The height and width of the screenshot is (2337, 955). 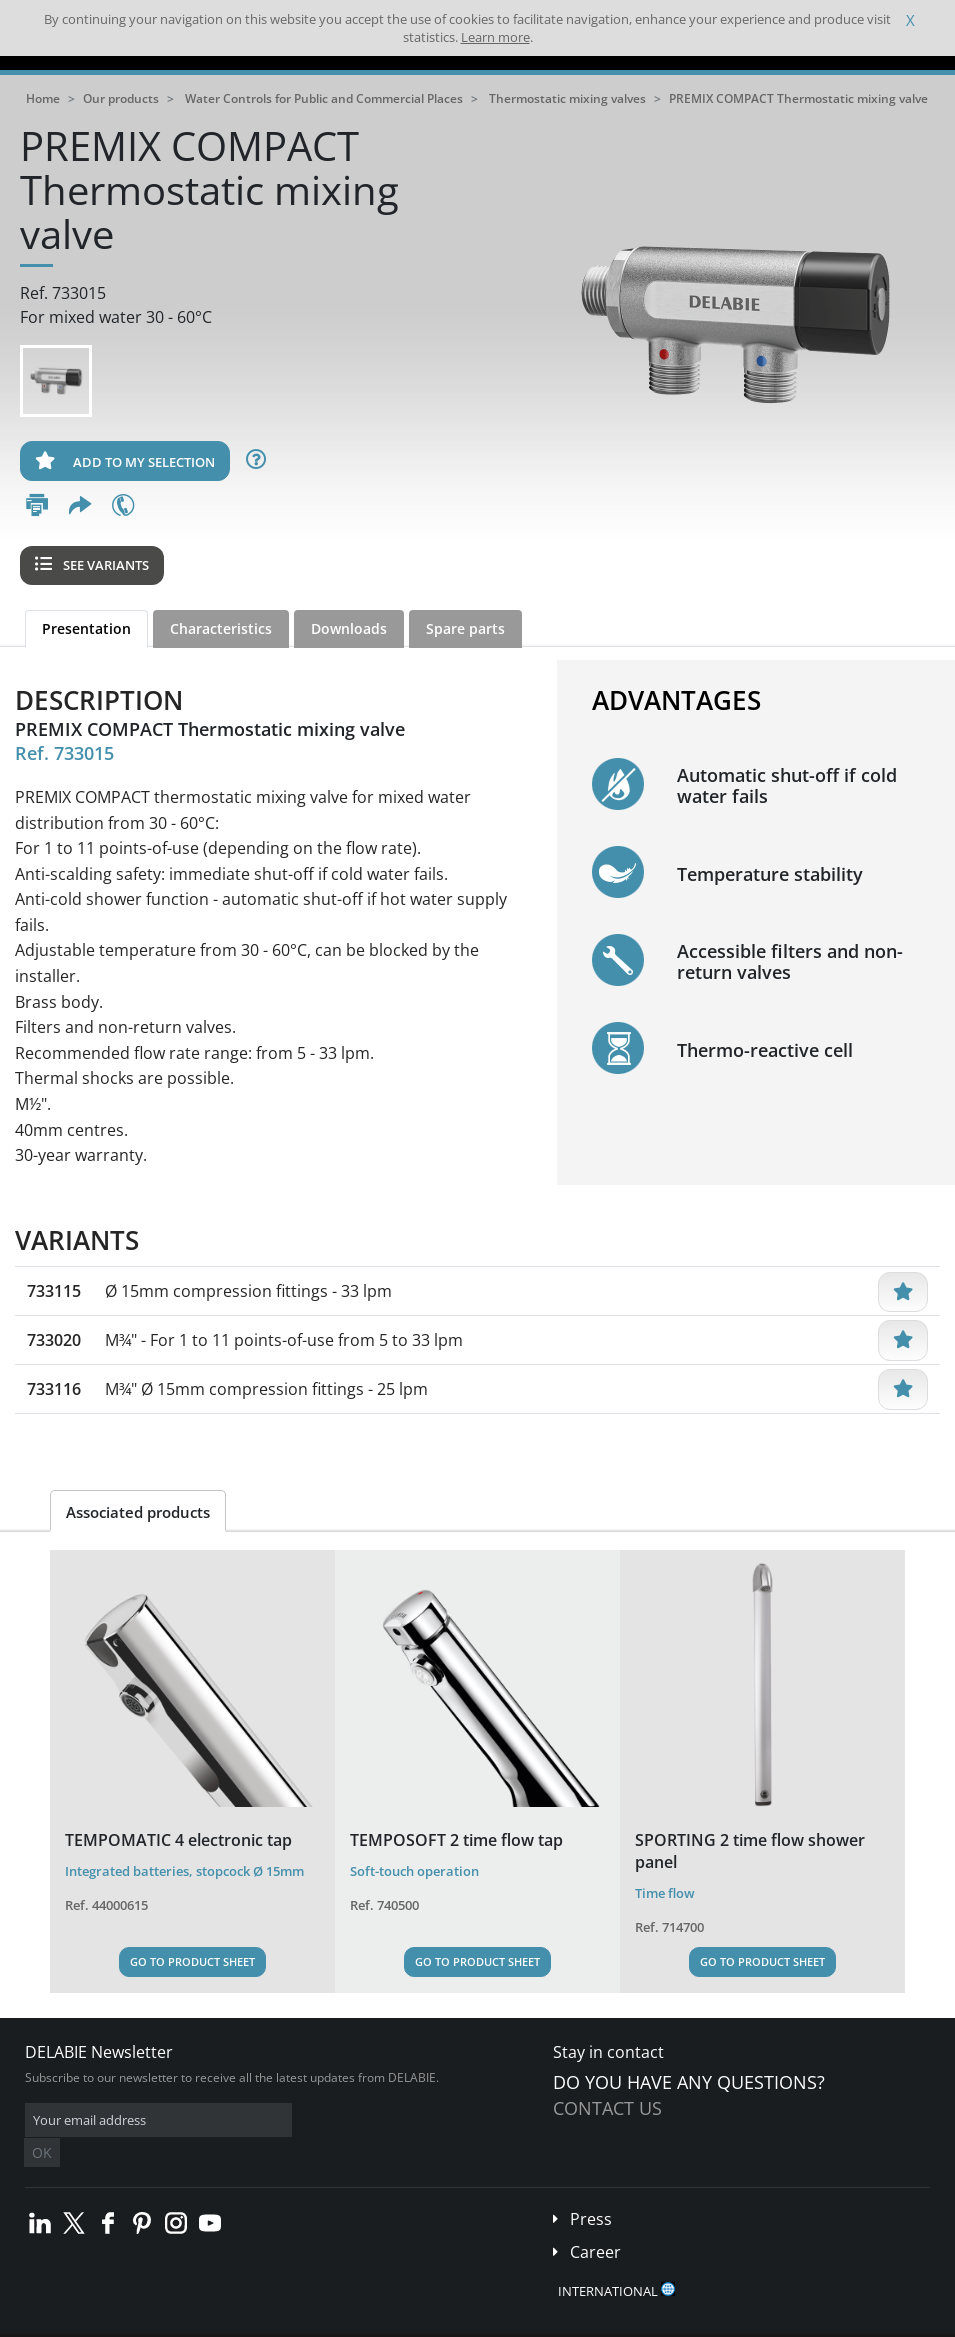 I want to click on Presentation [tab], so click(x=86, y=628).